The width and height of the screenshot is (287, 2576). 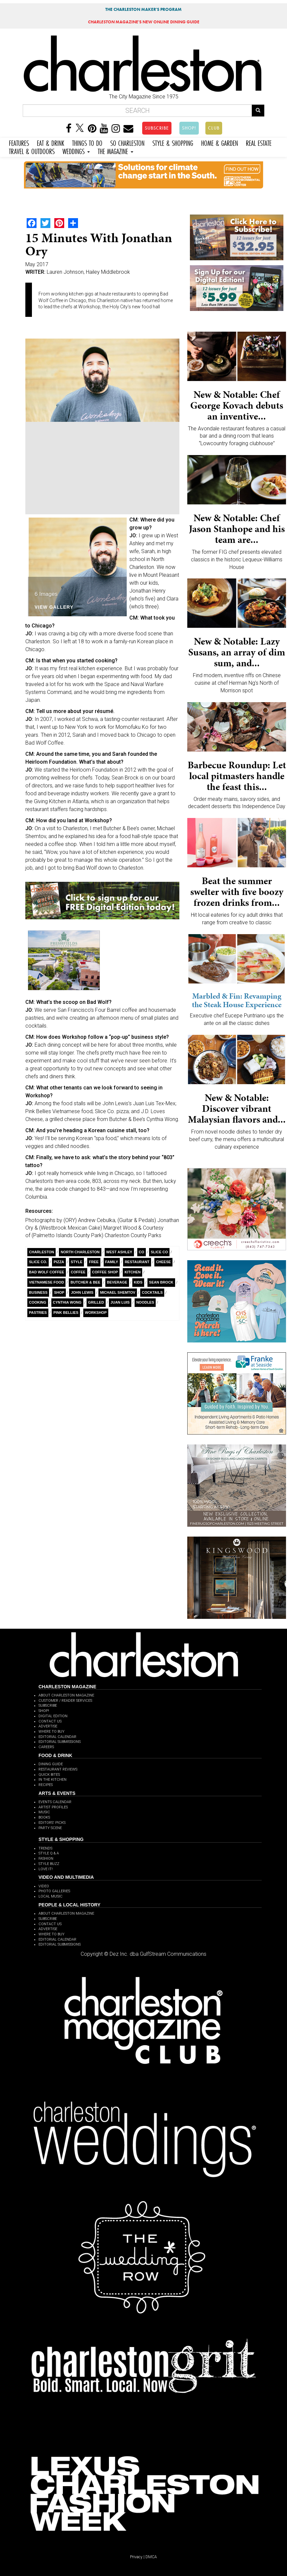 What do you see at coordinates (236, 405) in the screenshot?
I see `New & Notable: Chef George Kovach debuts an inventive...` at bounding box center [236, 405].